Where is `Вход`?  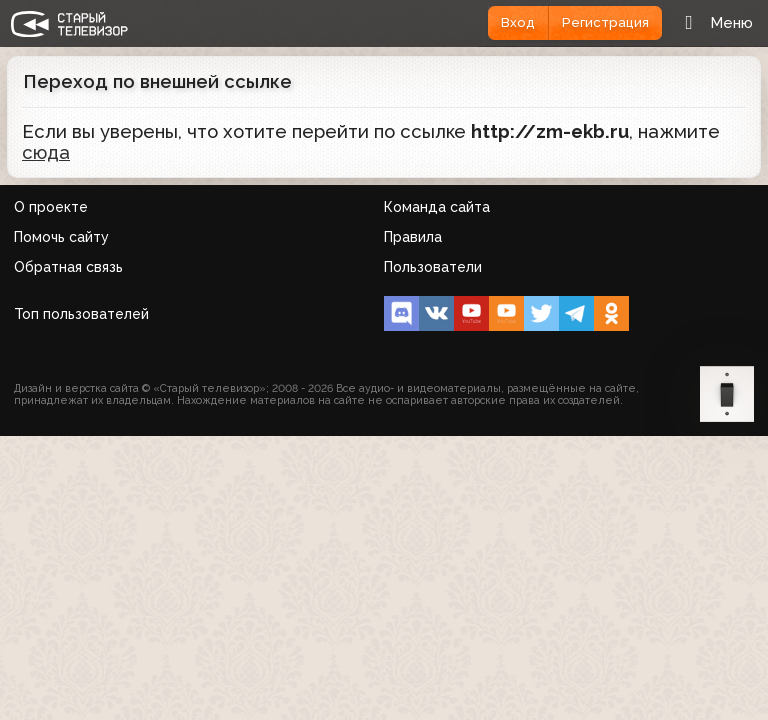
Вход is located at coordinates (518, 22).